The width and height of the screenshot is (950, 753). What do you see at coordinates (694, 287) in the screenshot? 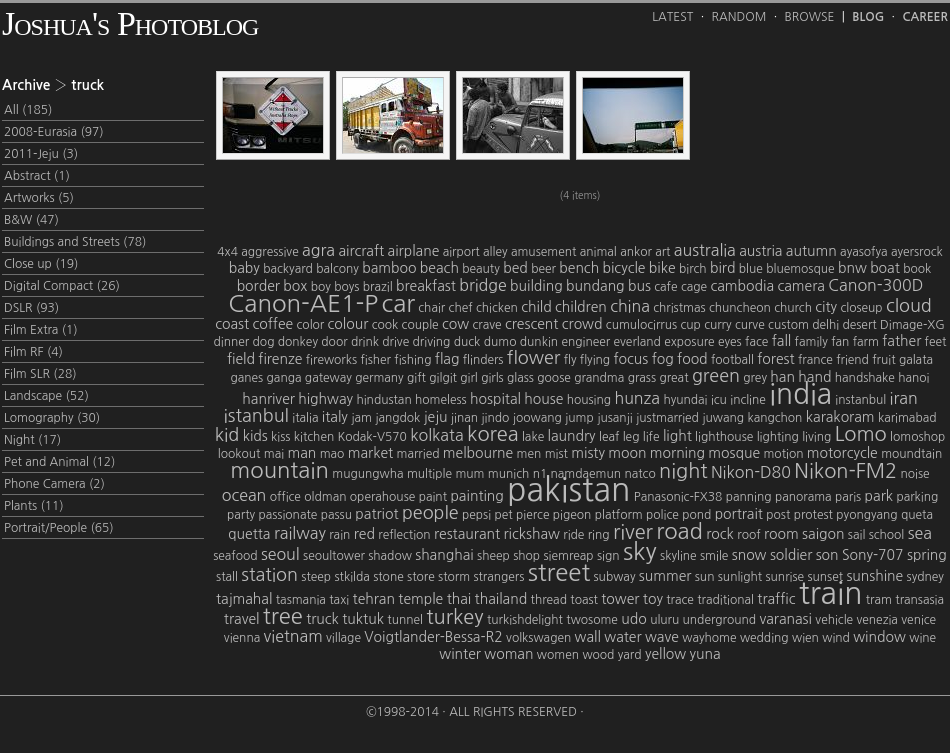
I see `cage` at bounding box center [694, 287].